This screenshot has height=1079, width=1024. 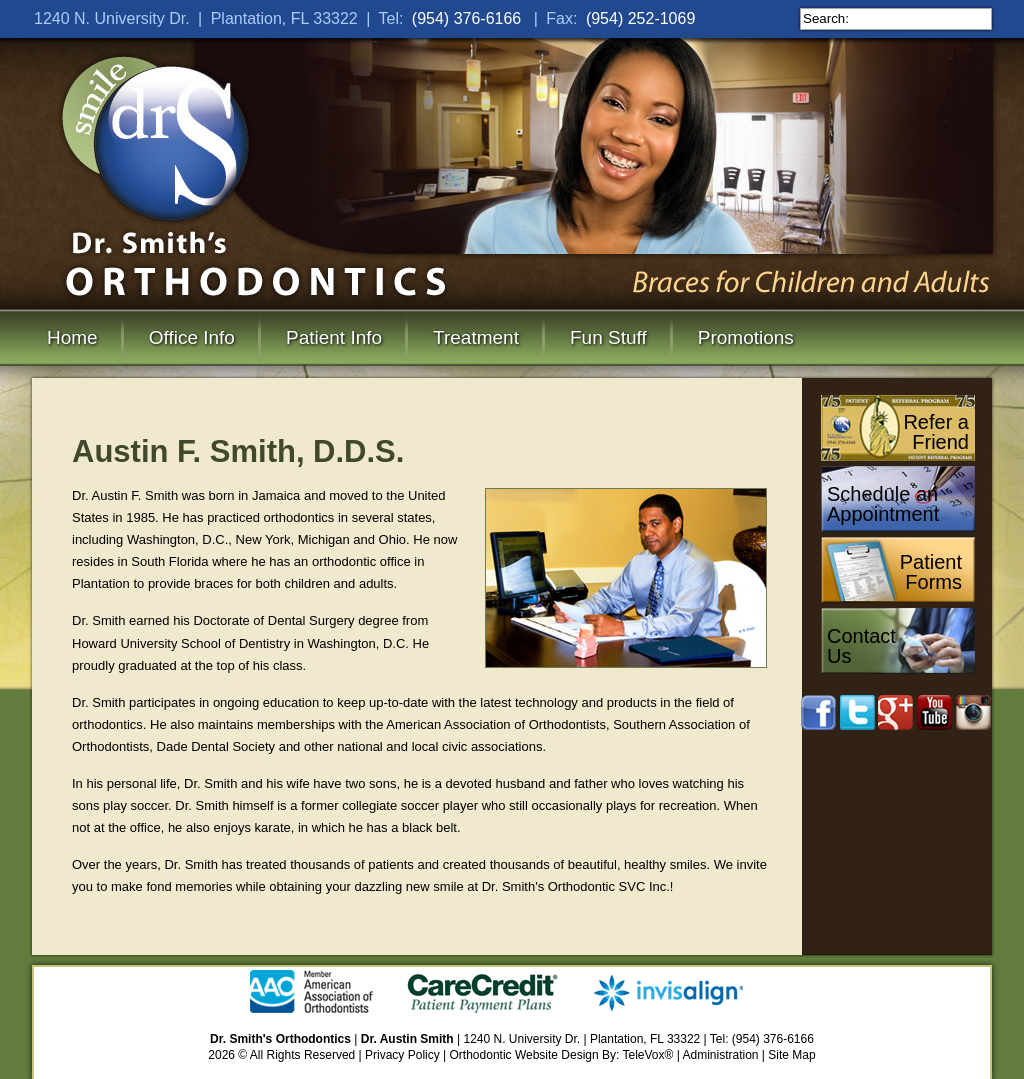 I want to click on Patient Info, so click(x=334, y=337).